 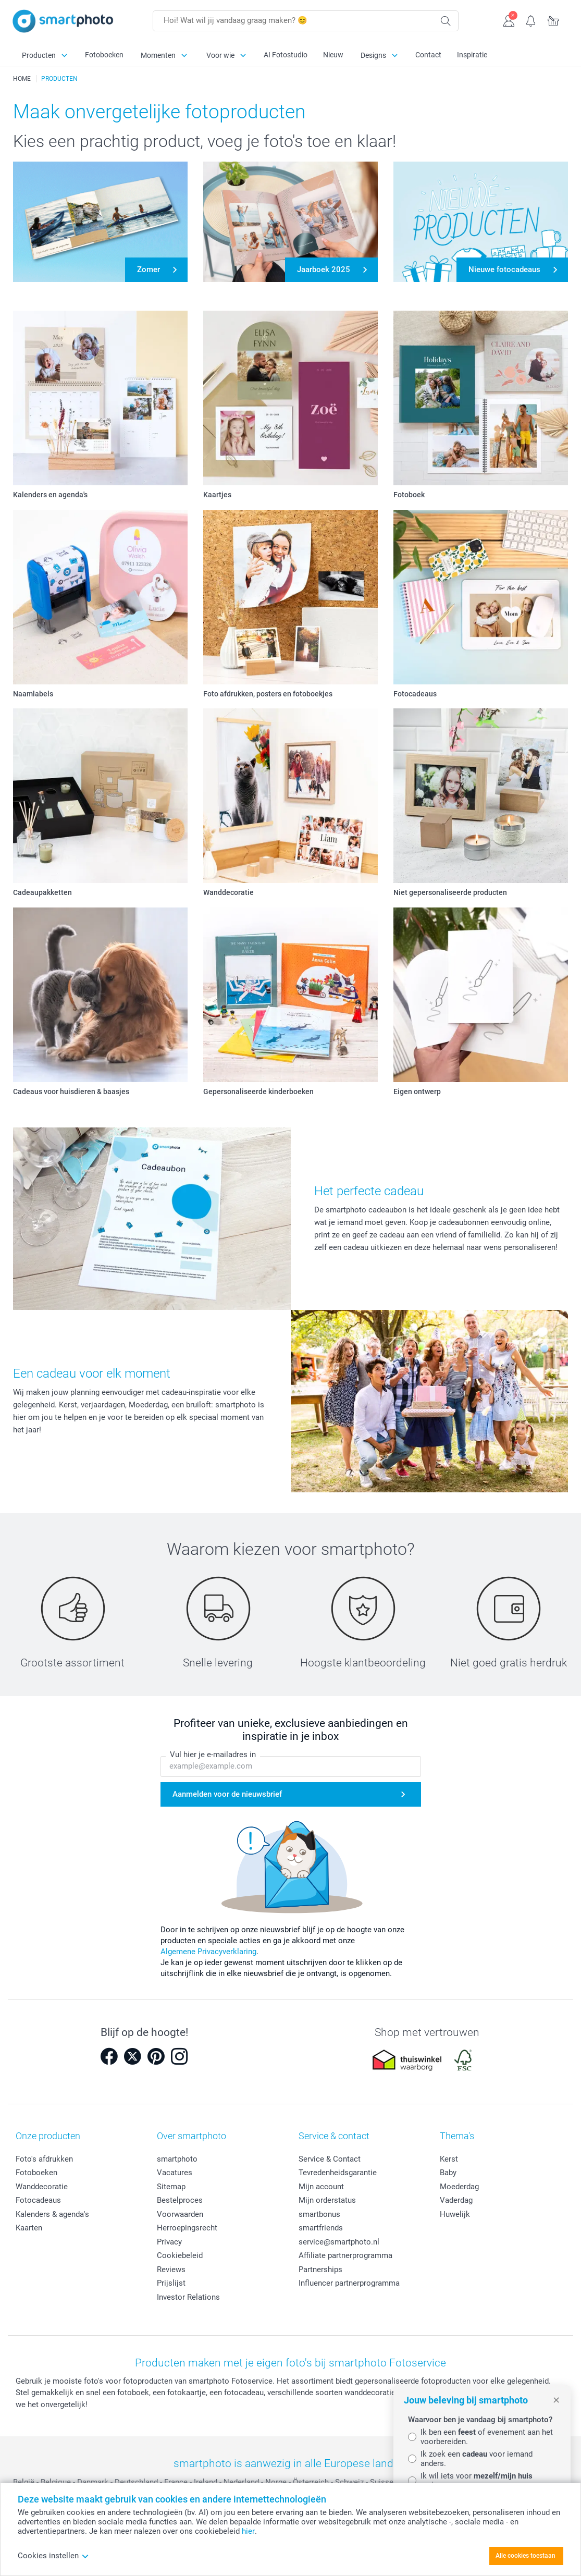 I want to click on Moederdag, so click(x=459, y=2186).